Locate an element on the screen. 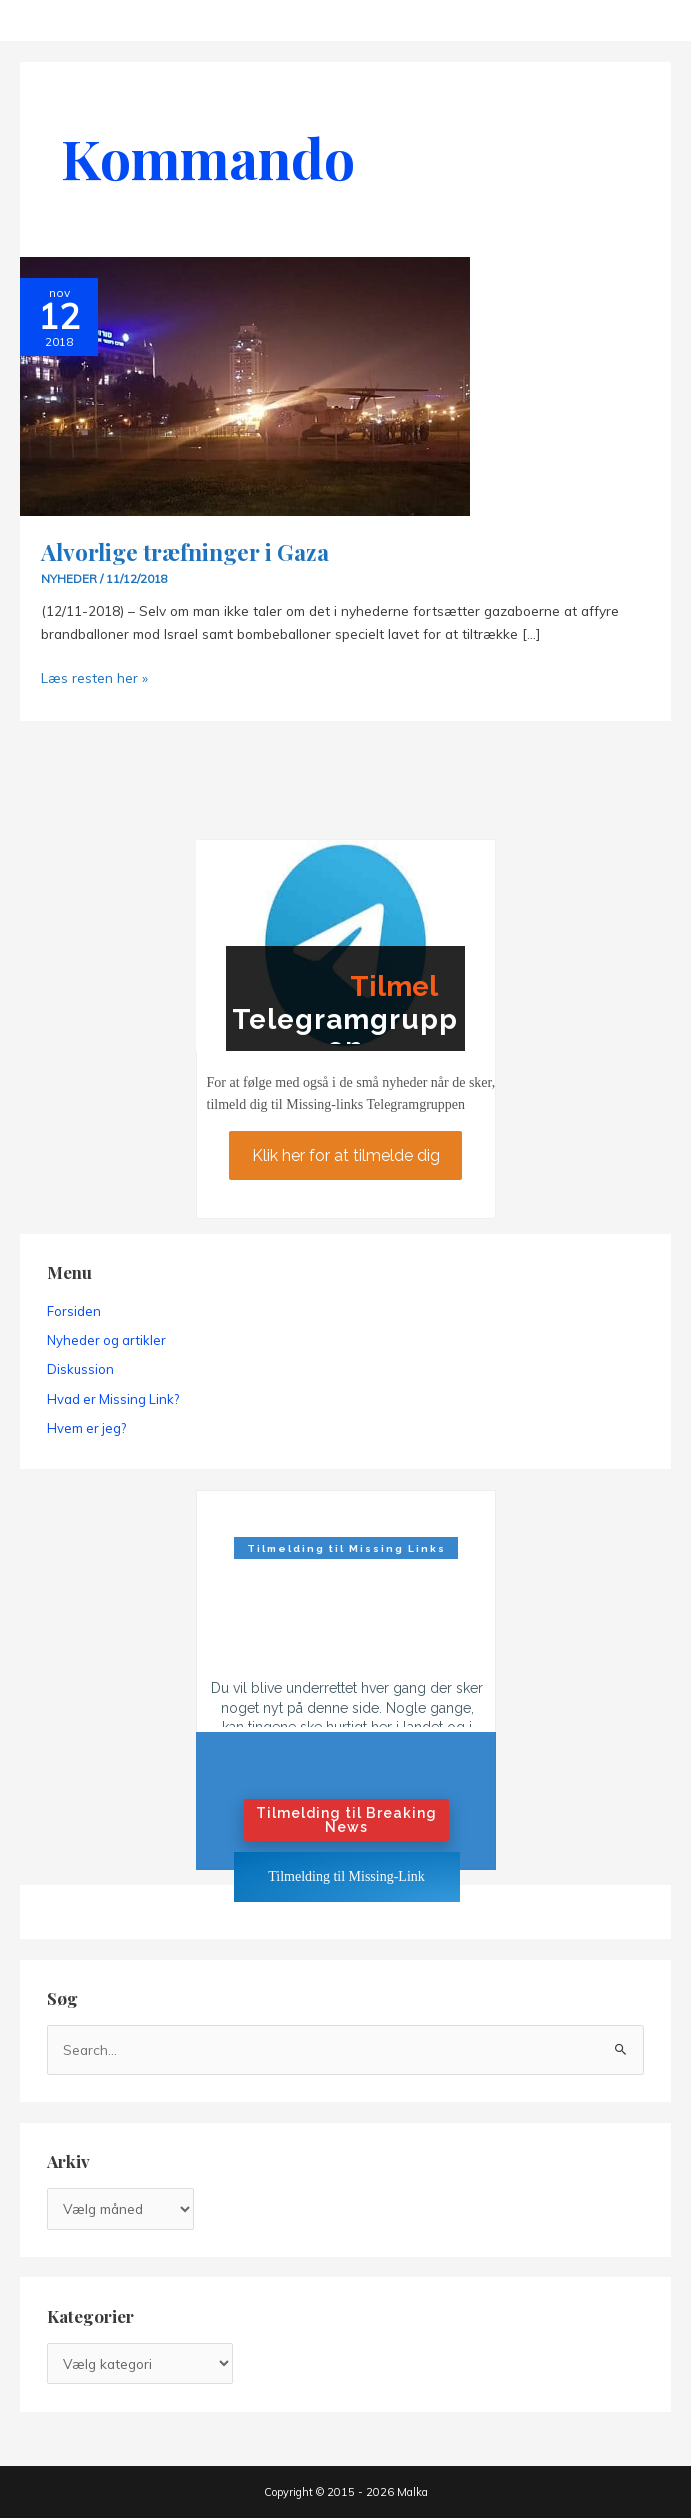 The image size is (691, 2518). Nyheder og artikler is located at coordinates (106, 1340).